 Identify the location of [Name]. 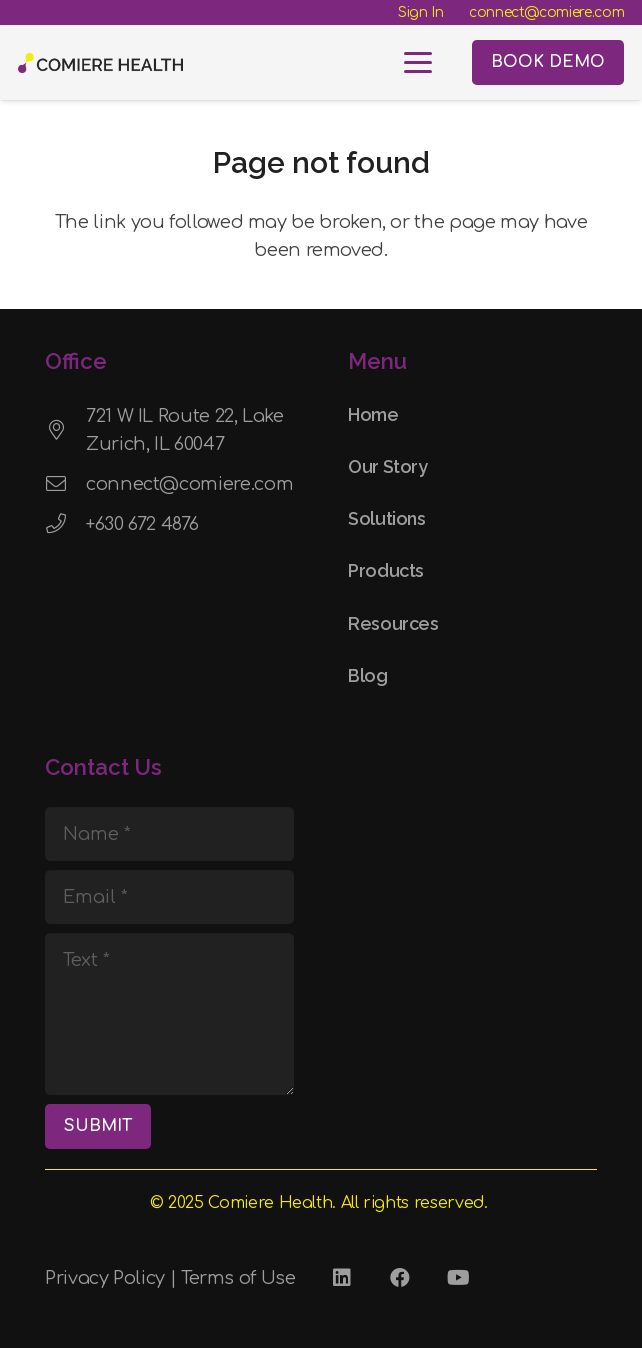
(169, 834).